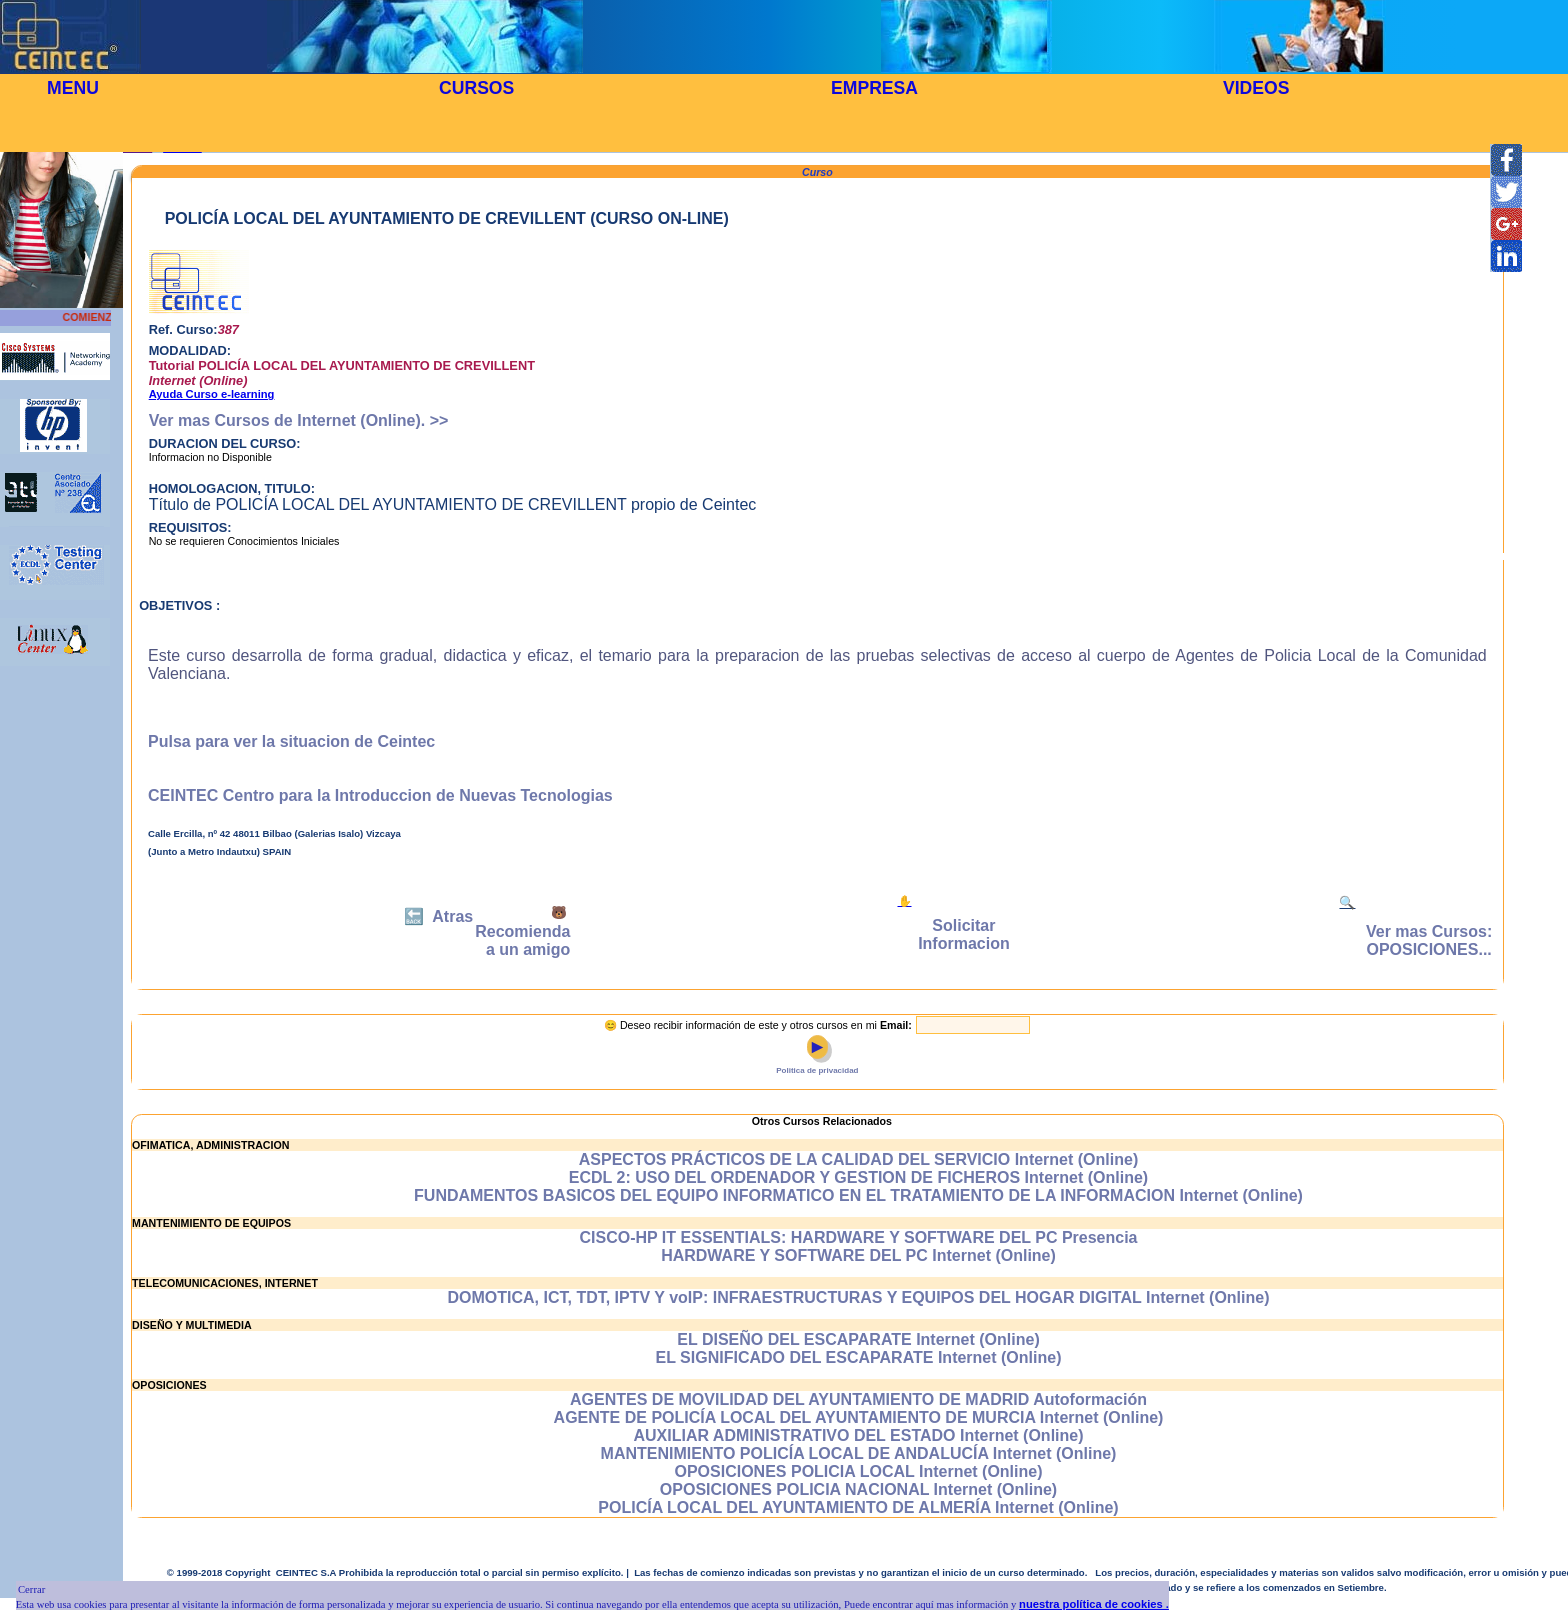 This screenshot has height=1610, width=1568. Describe the element at coordinates (859, 1417) in the screenshot. I see `AGENTE DE POLICÍA LOCAL DEL AYUNTAMIENTO DE MURCIA Internet (Online)` at that location.